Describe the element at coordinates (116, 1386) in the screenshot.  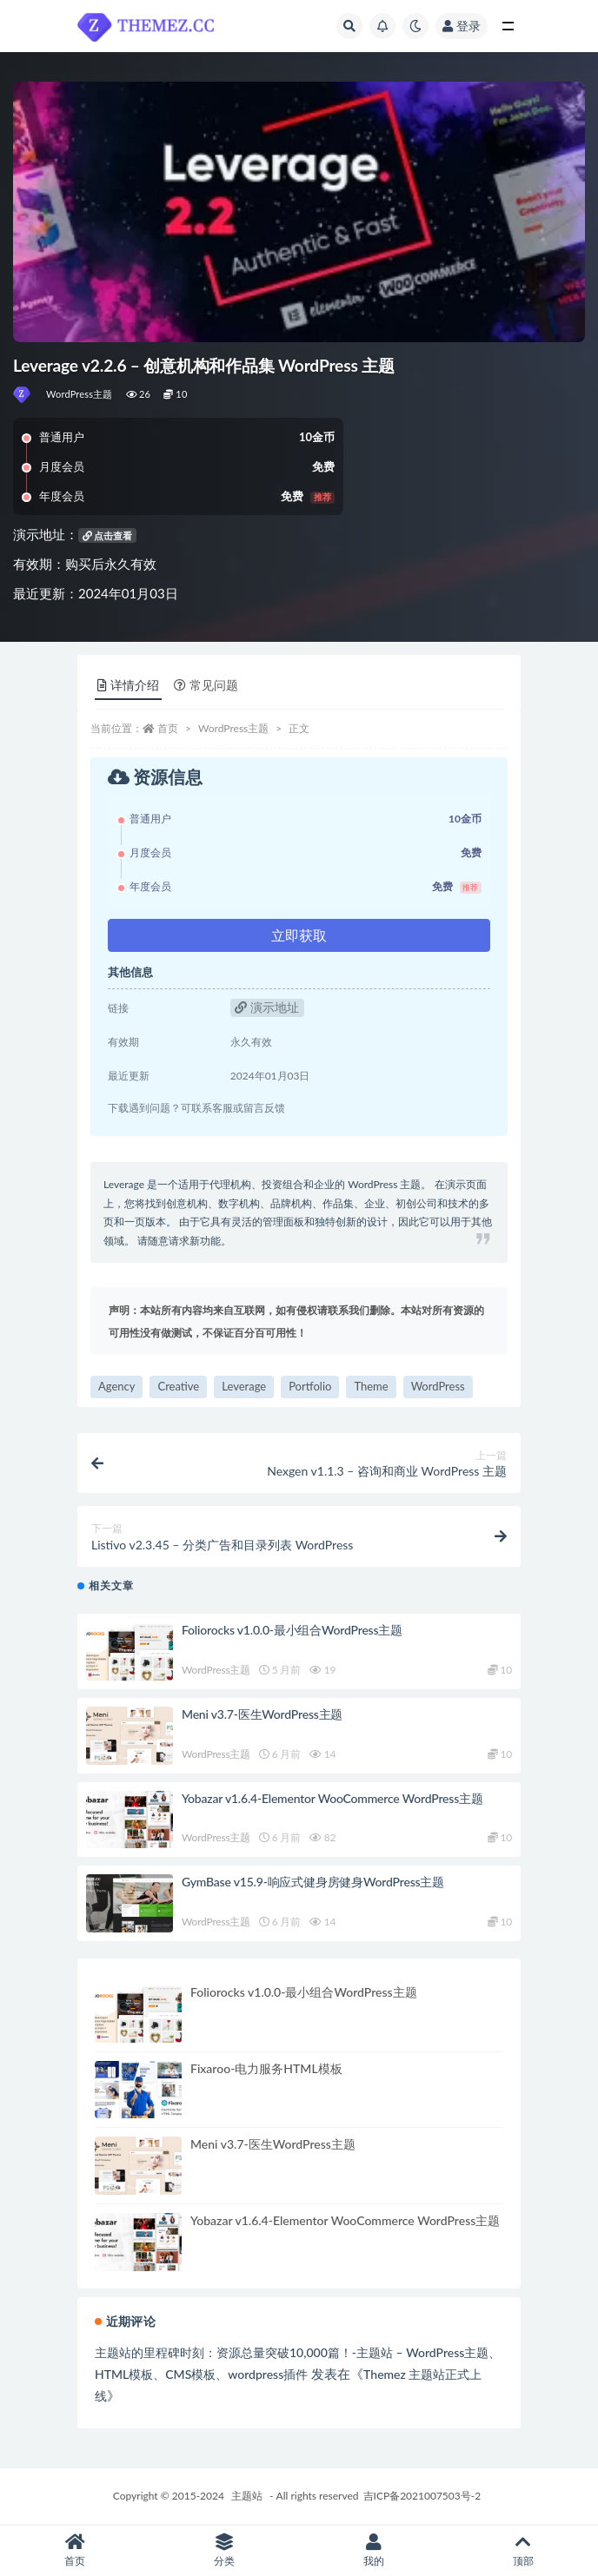
I see `Agency` at that location.